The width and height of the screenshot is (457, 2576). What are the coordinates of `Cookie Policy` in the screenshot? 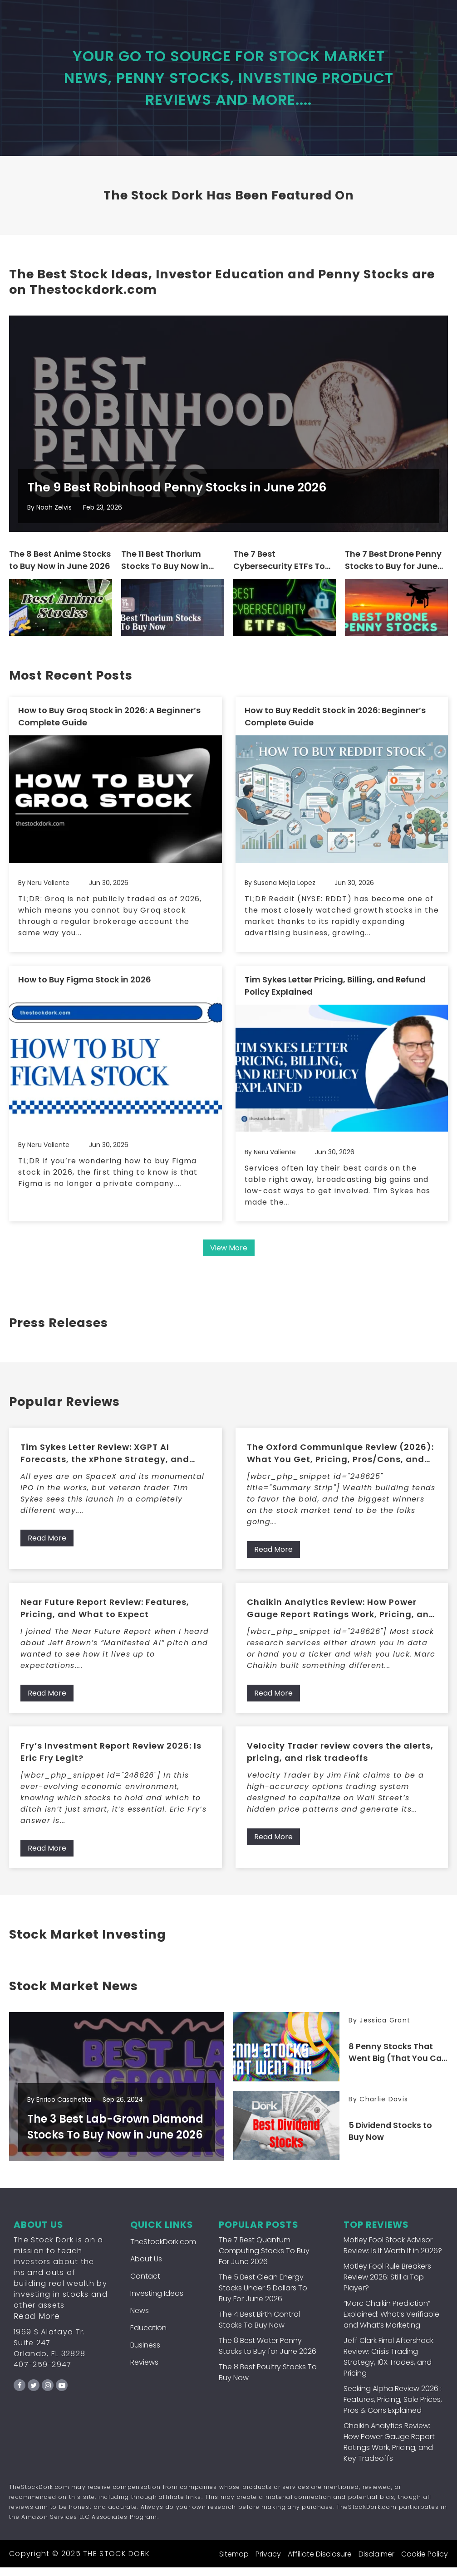 It's located at (424, 2562).